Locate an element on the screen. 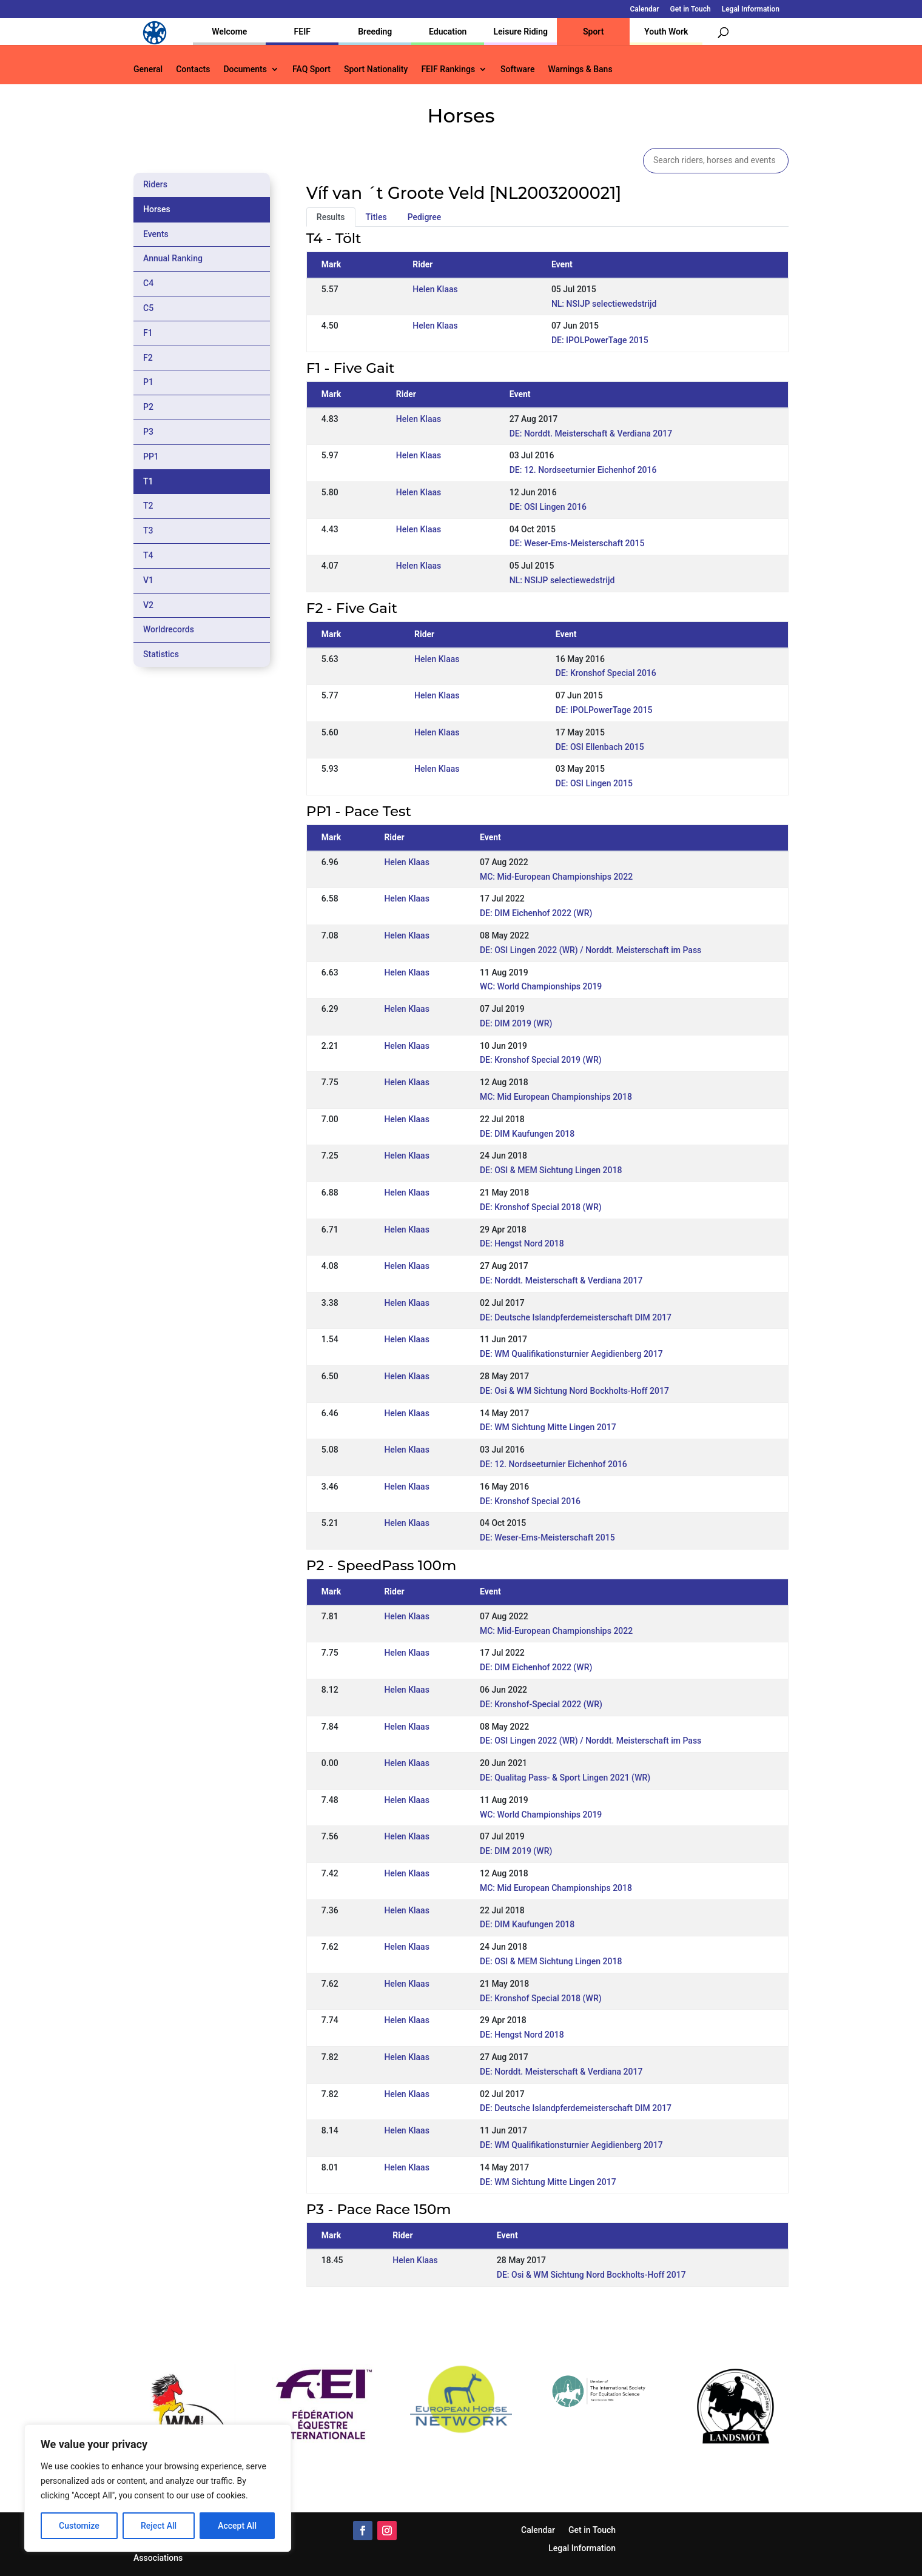 This screenshot has height=2576, width=922. MC: Mid European Championships 2018 is located at coordinates (556, 1097).